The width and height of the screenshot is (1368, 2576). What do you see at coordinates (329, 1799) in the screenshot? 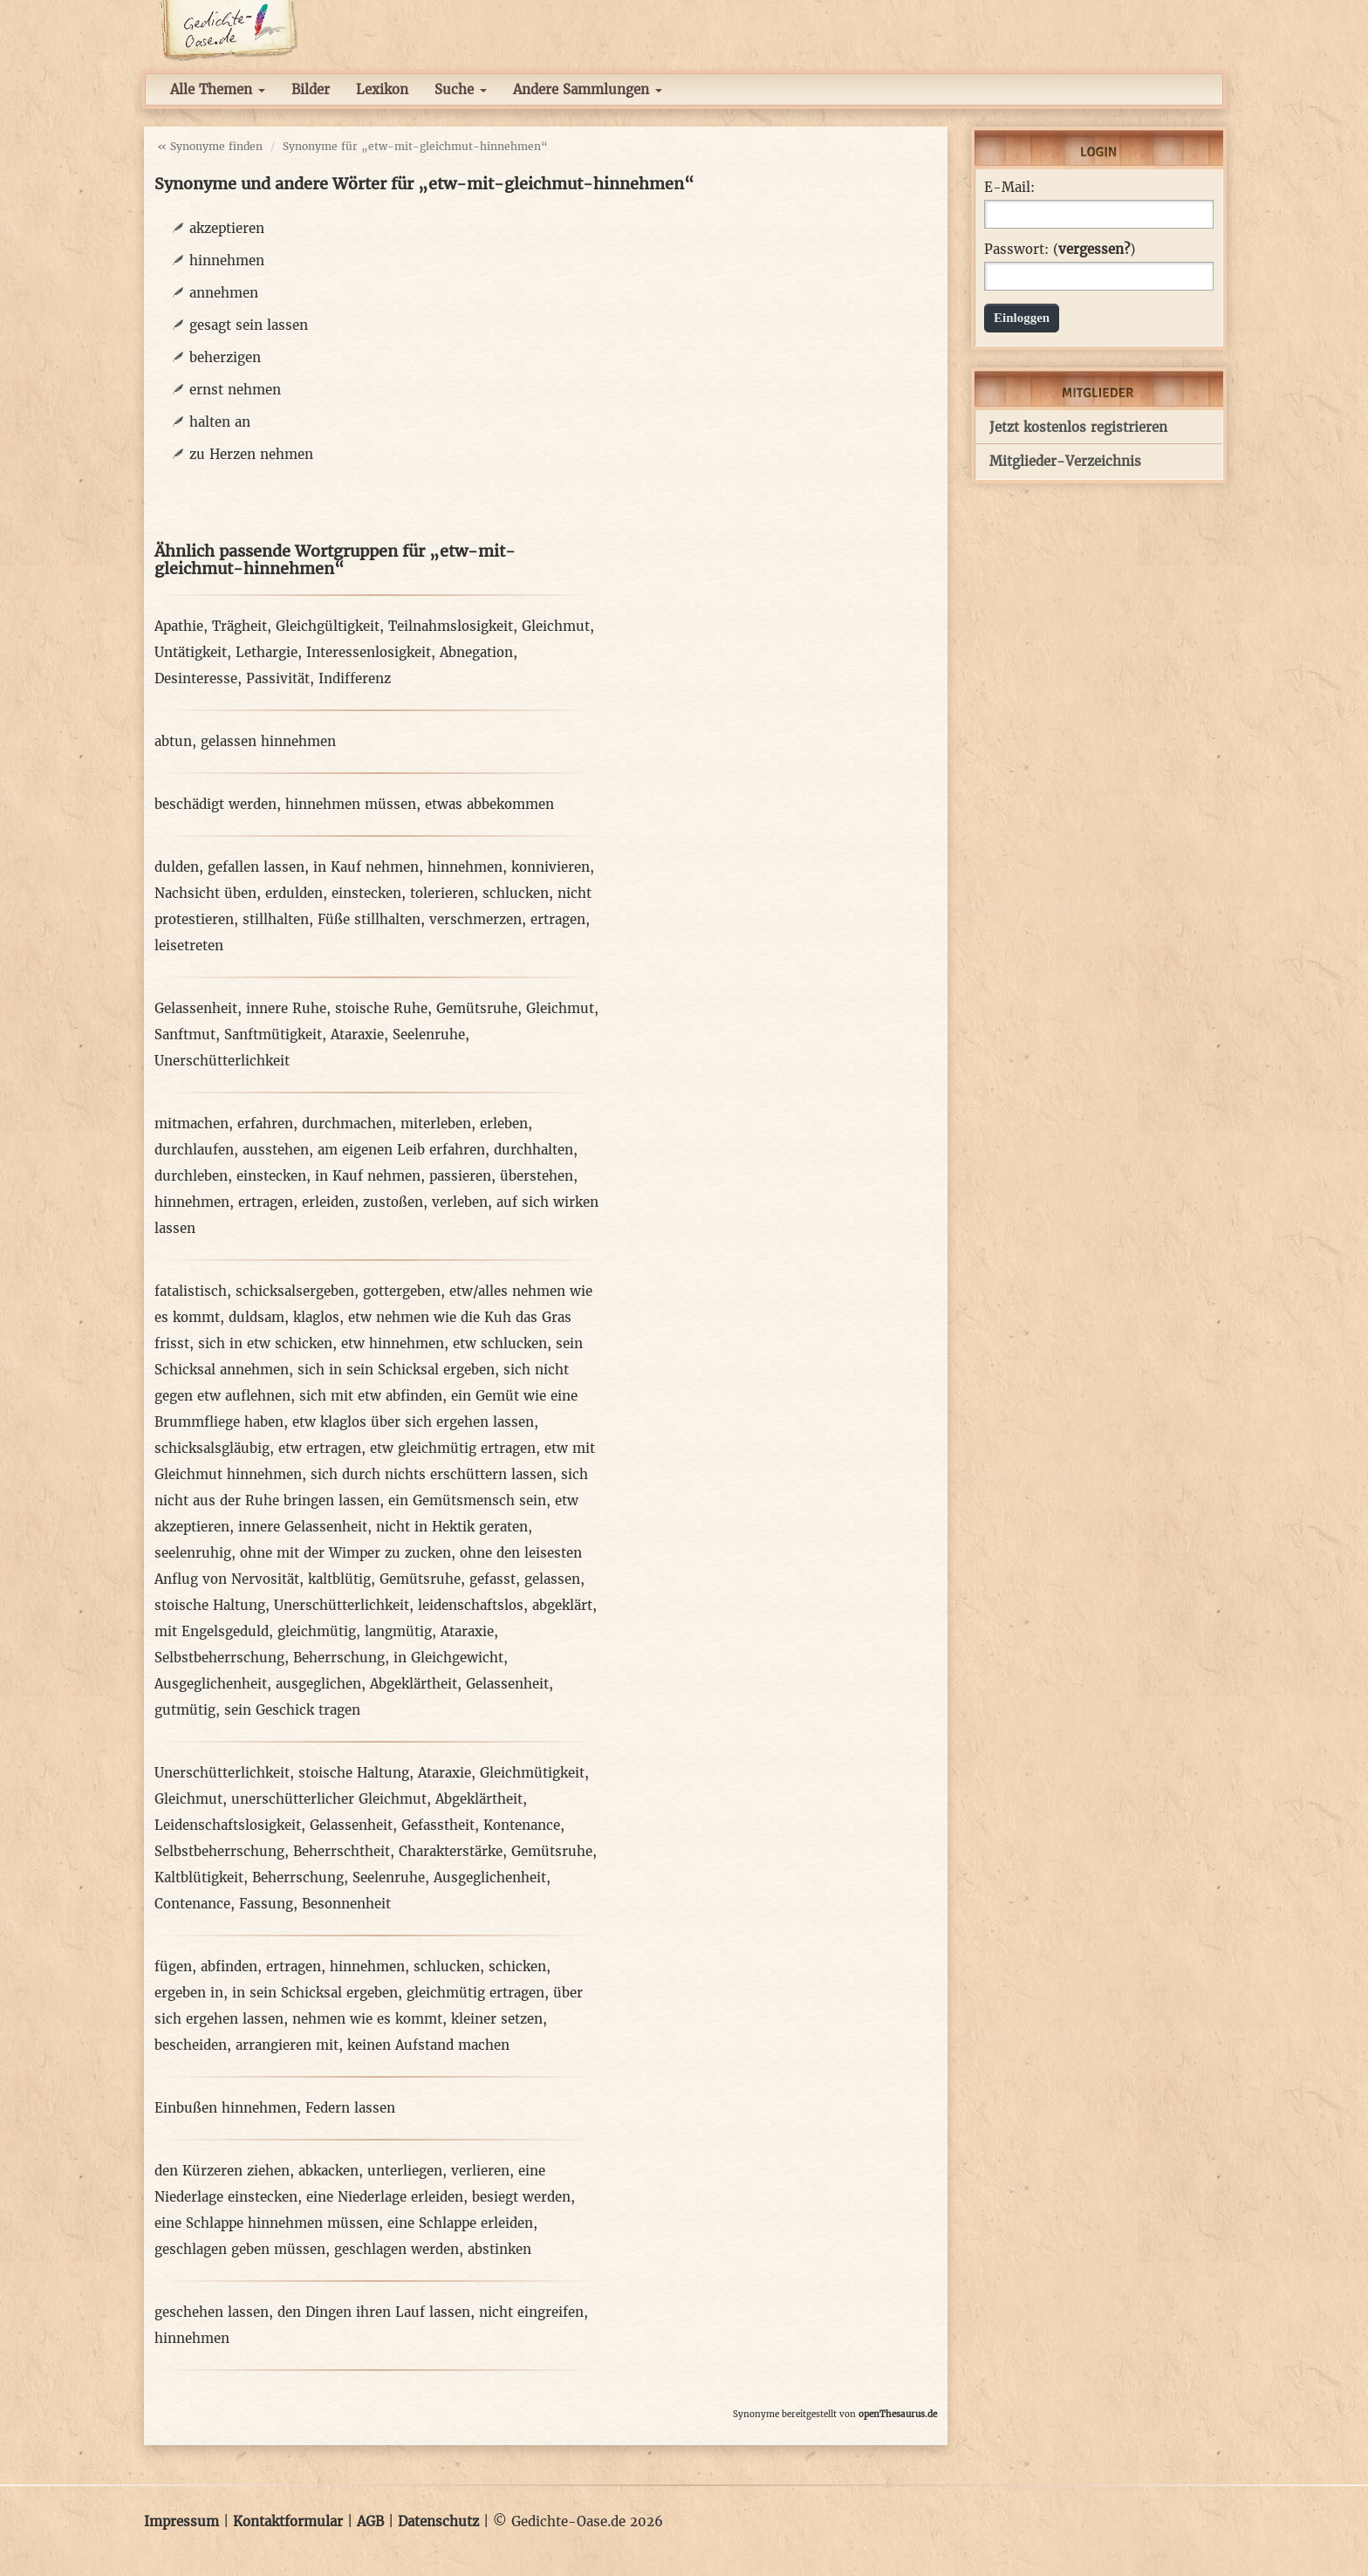
I see `unerschütterlicher Gleichmut` at bounding box center [329, 1799].